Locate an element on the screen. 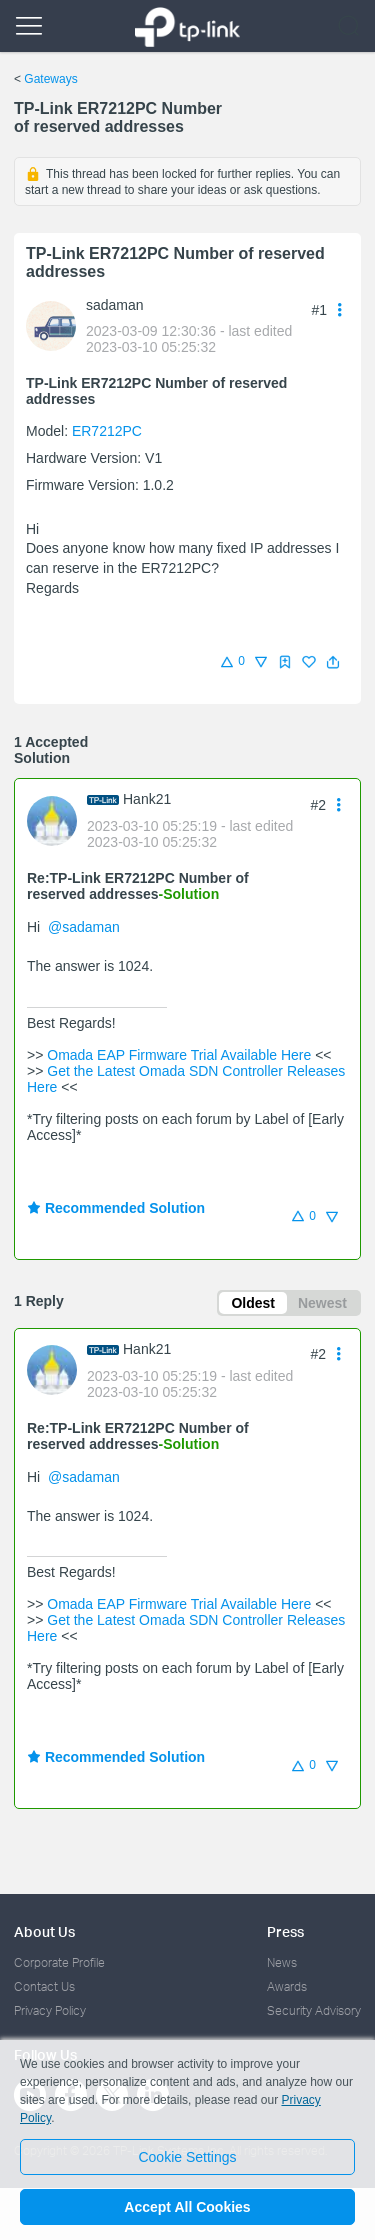 The image size is (375, 2240). Security Advisory is located at coordinates (314, 2010).